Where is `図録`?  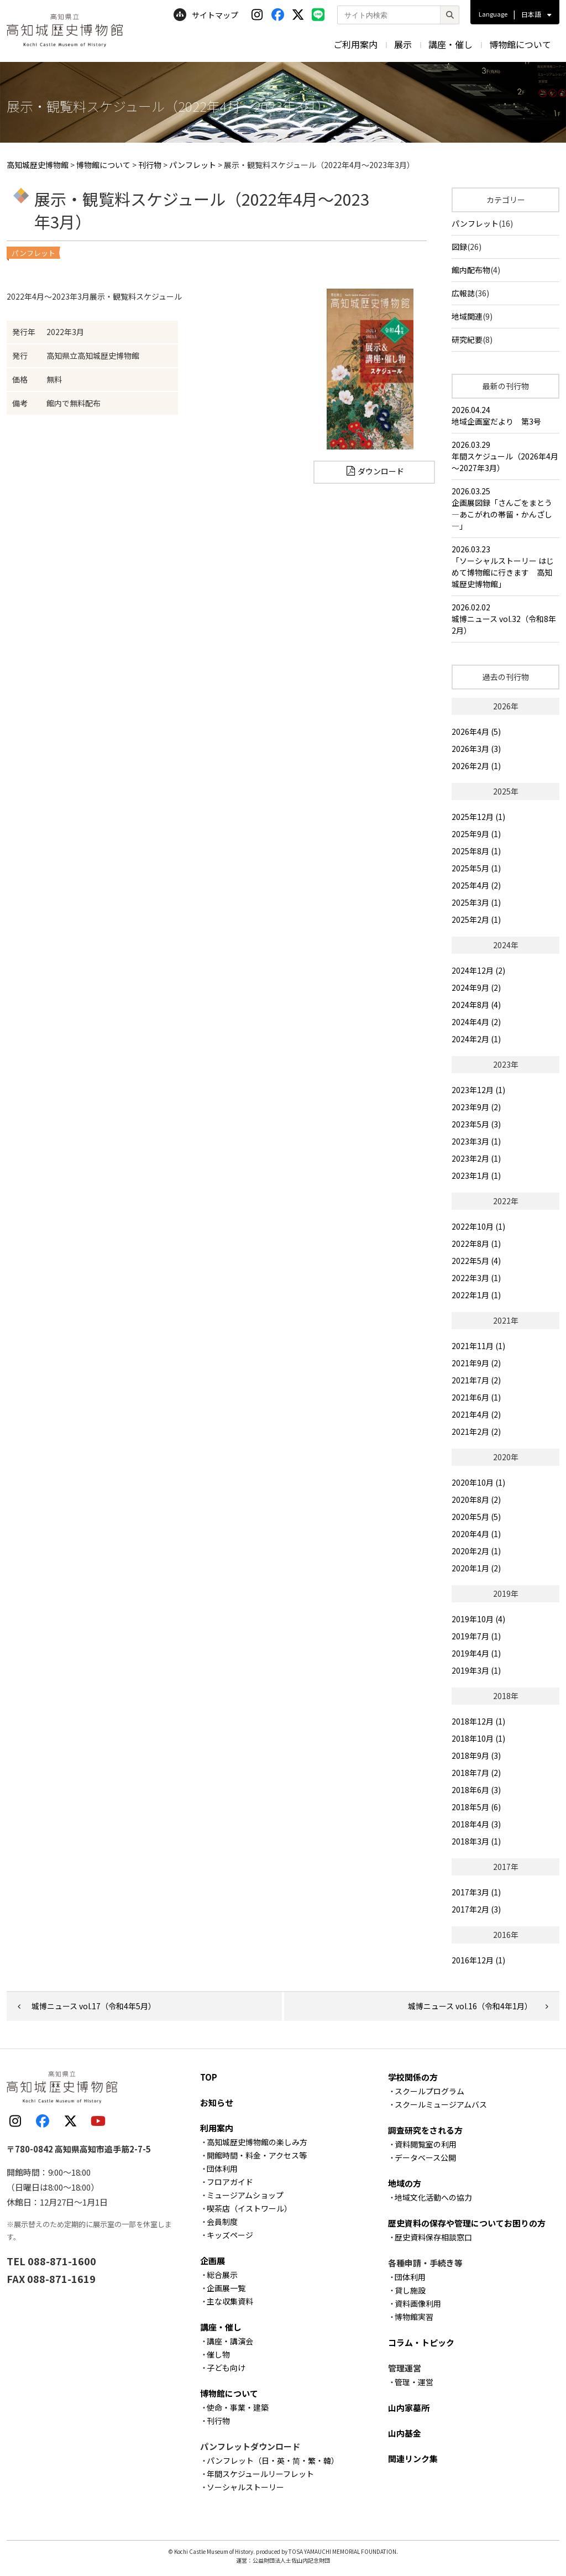 図録 is located at coordinates (459, 246).